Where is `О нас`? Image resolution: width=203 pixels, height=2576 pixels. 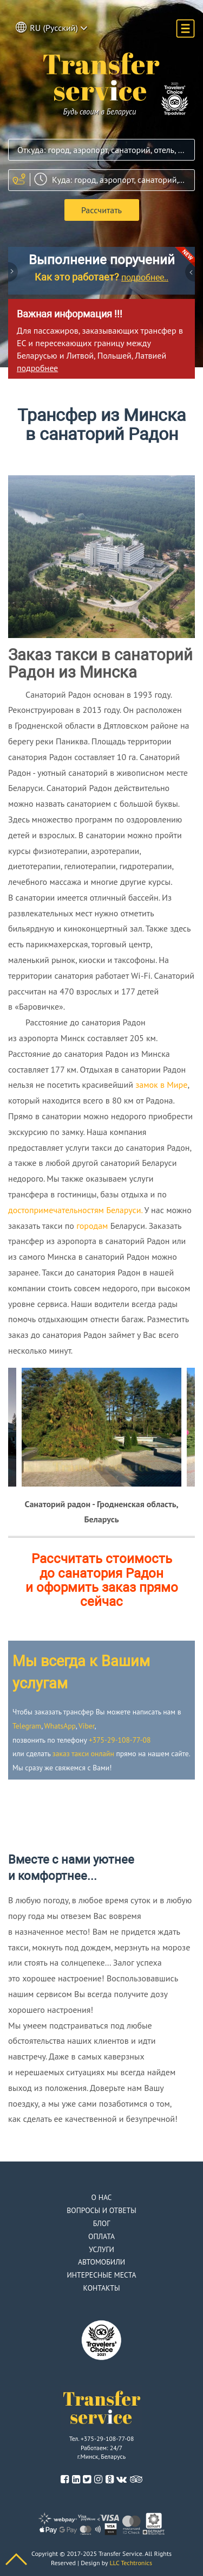
О нас is located at coordinates (101, 2197).